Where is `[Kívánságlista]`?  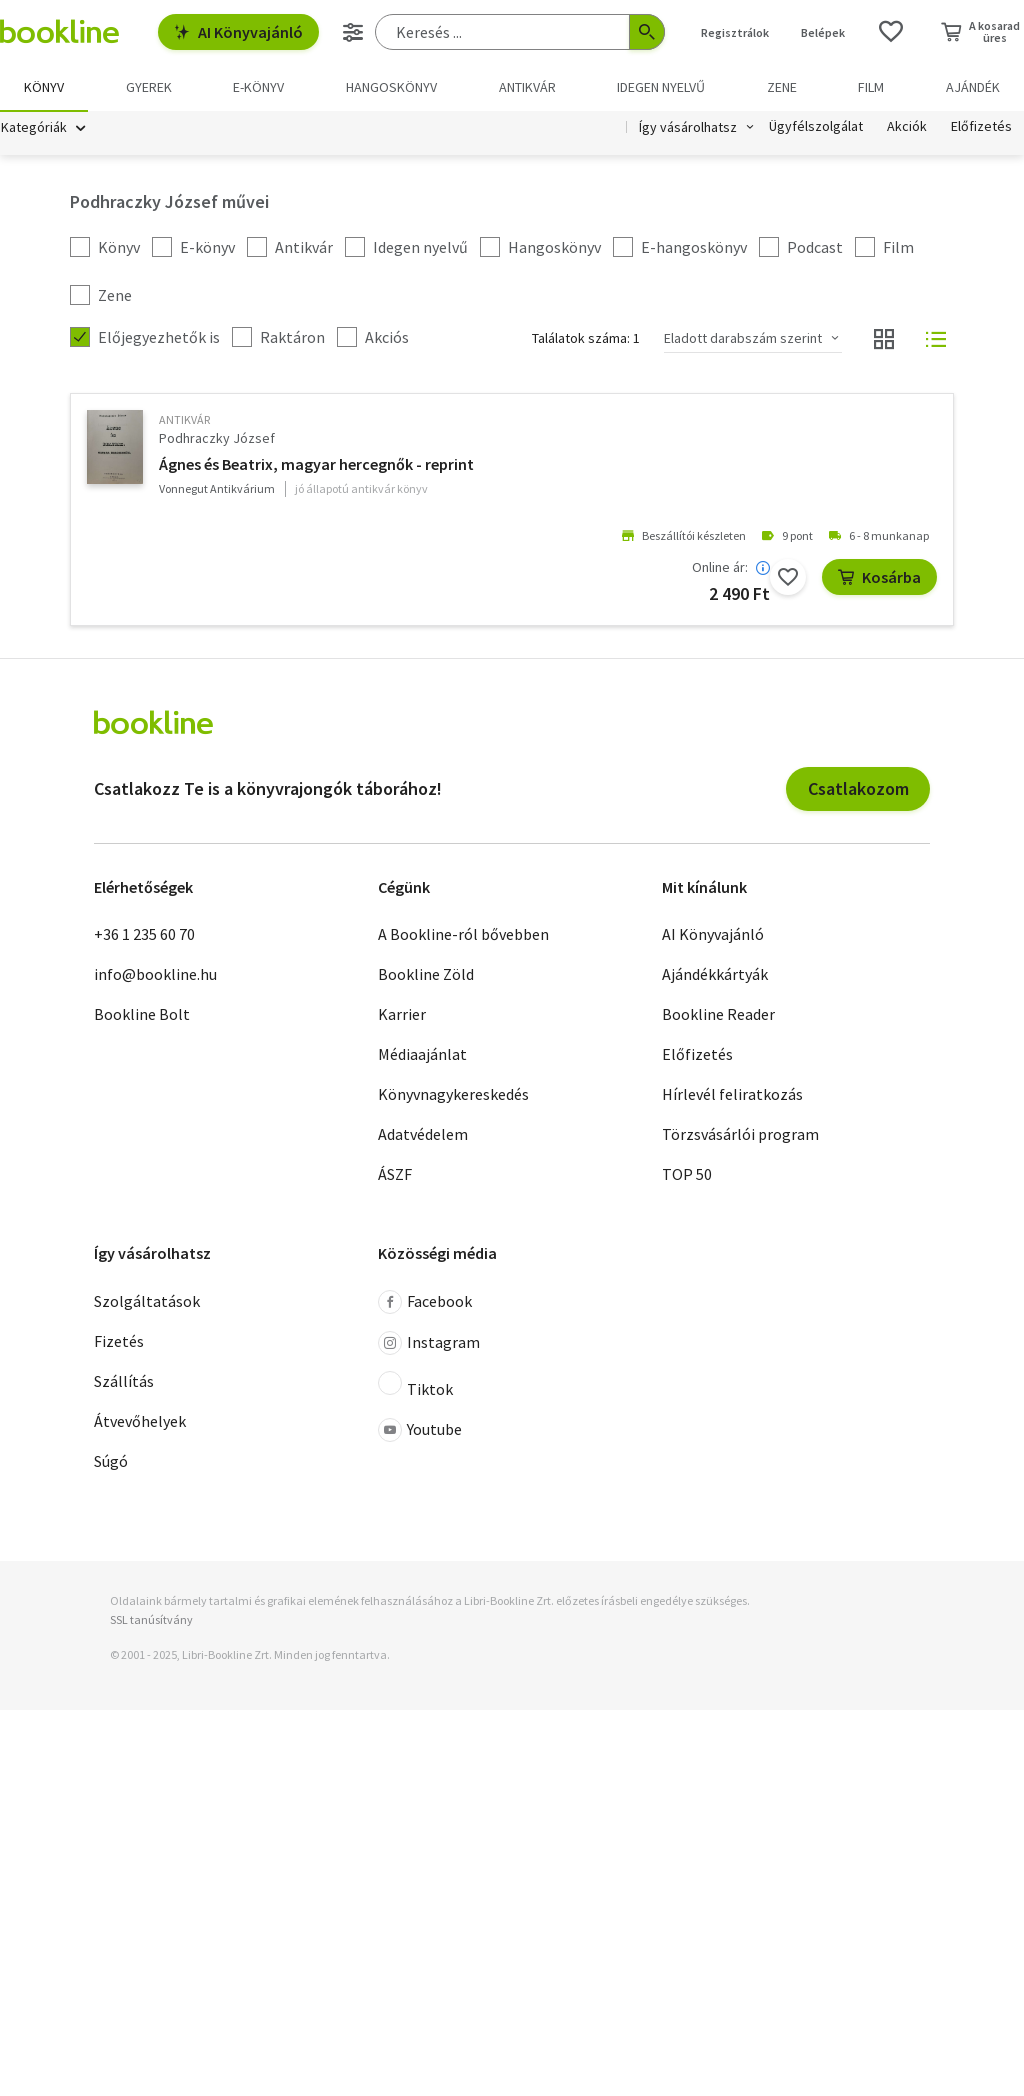
[Kívánságlista] is located at coordinates (891, 32).